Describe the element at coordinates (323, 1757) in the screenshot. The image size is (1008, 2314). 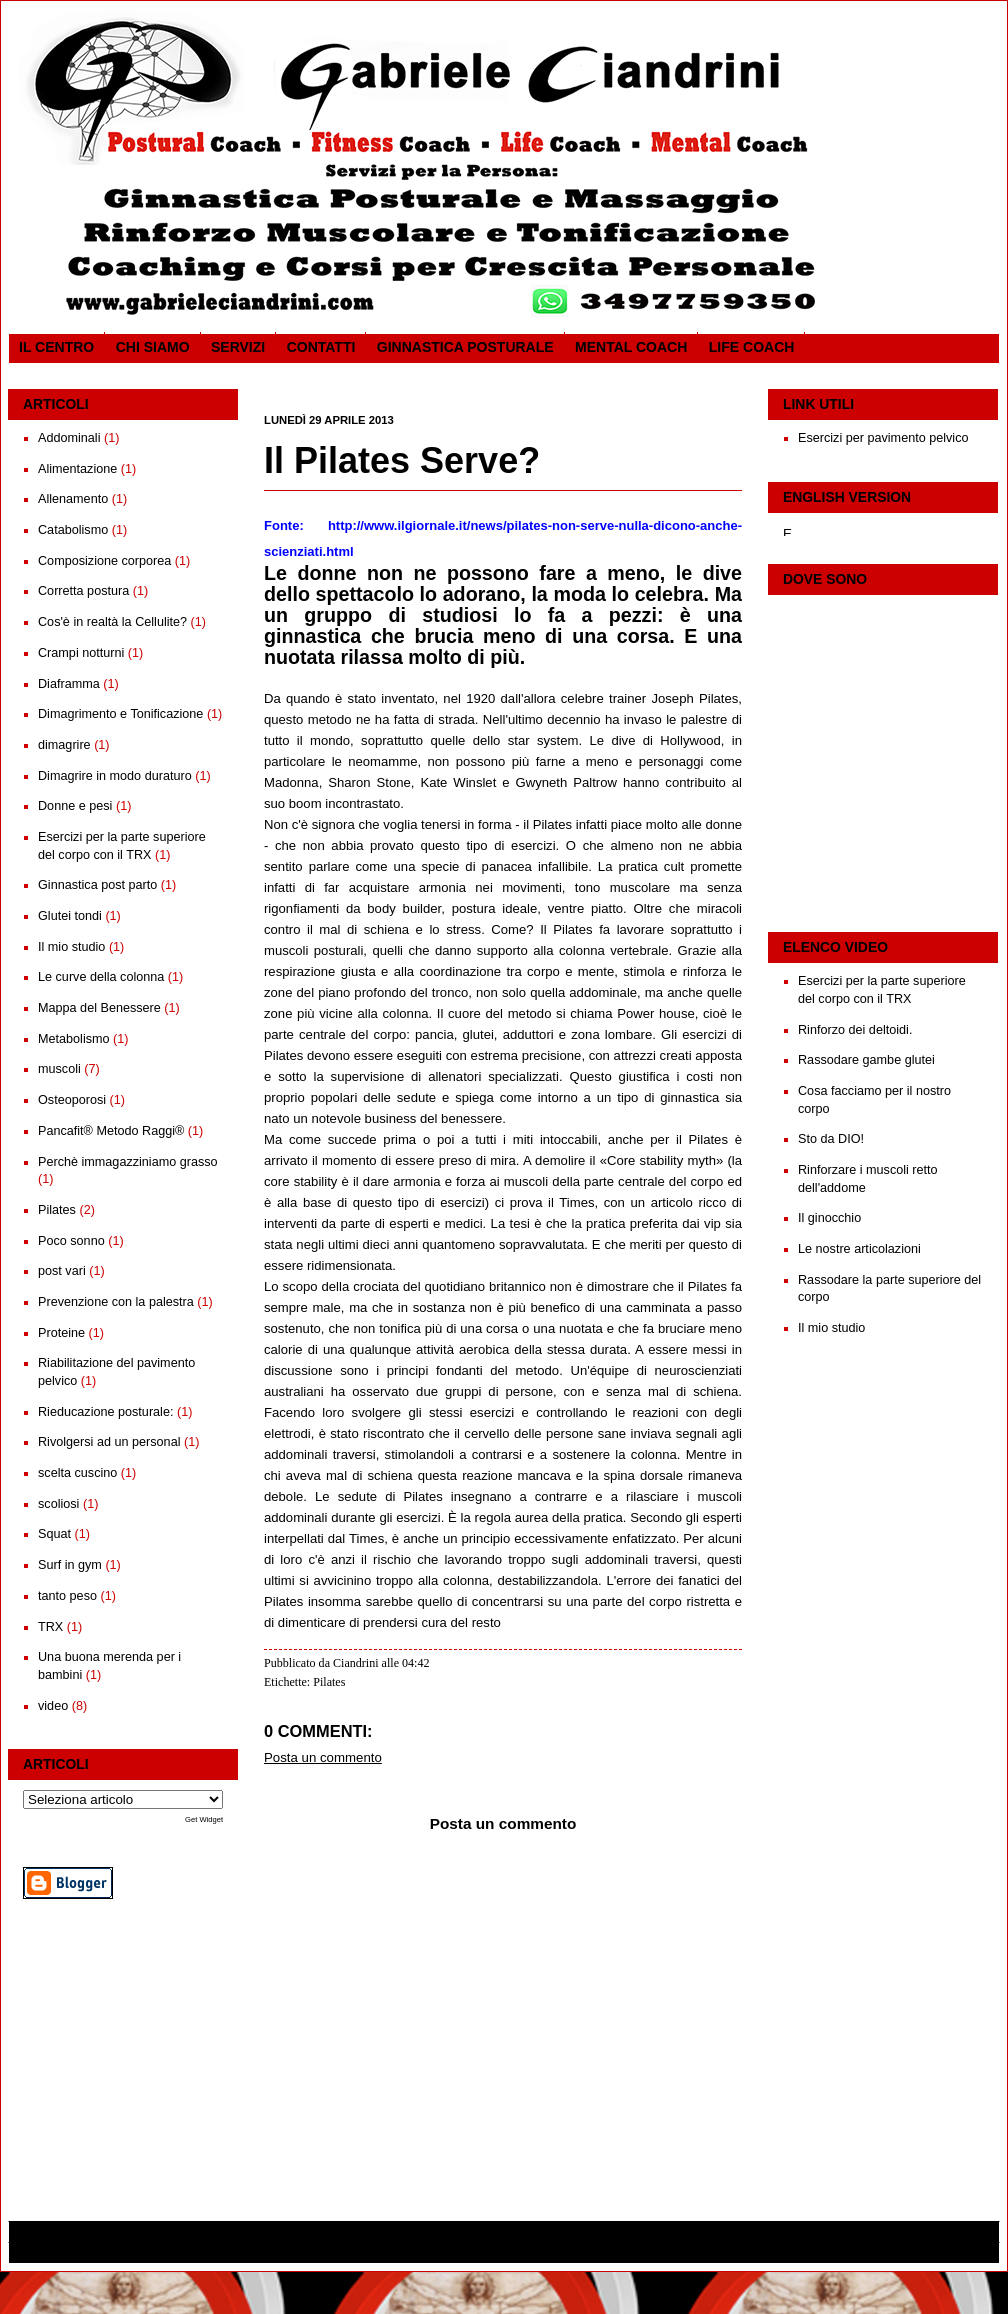
I see `Posta un commento` at that location.